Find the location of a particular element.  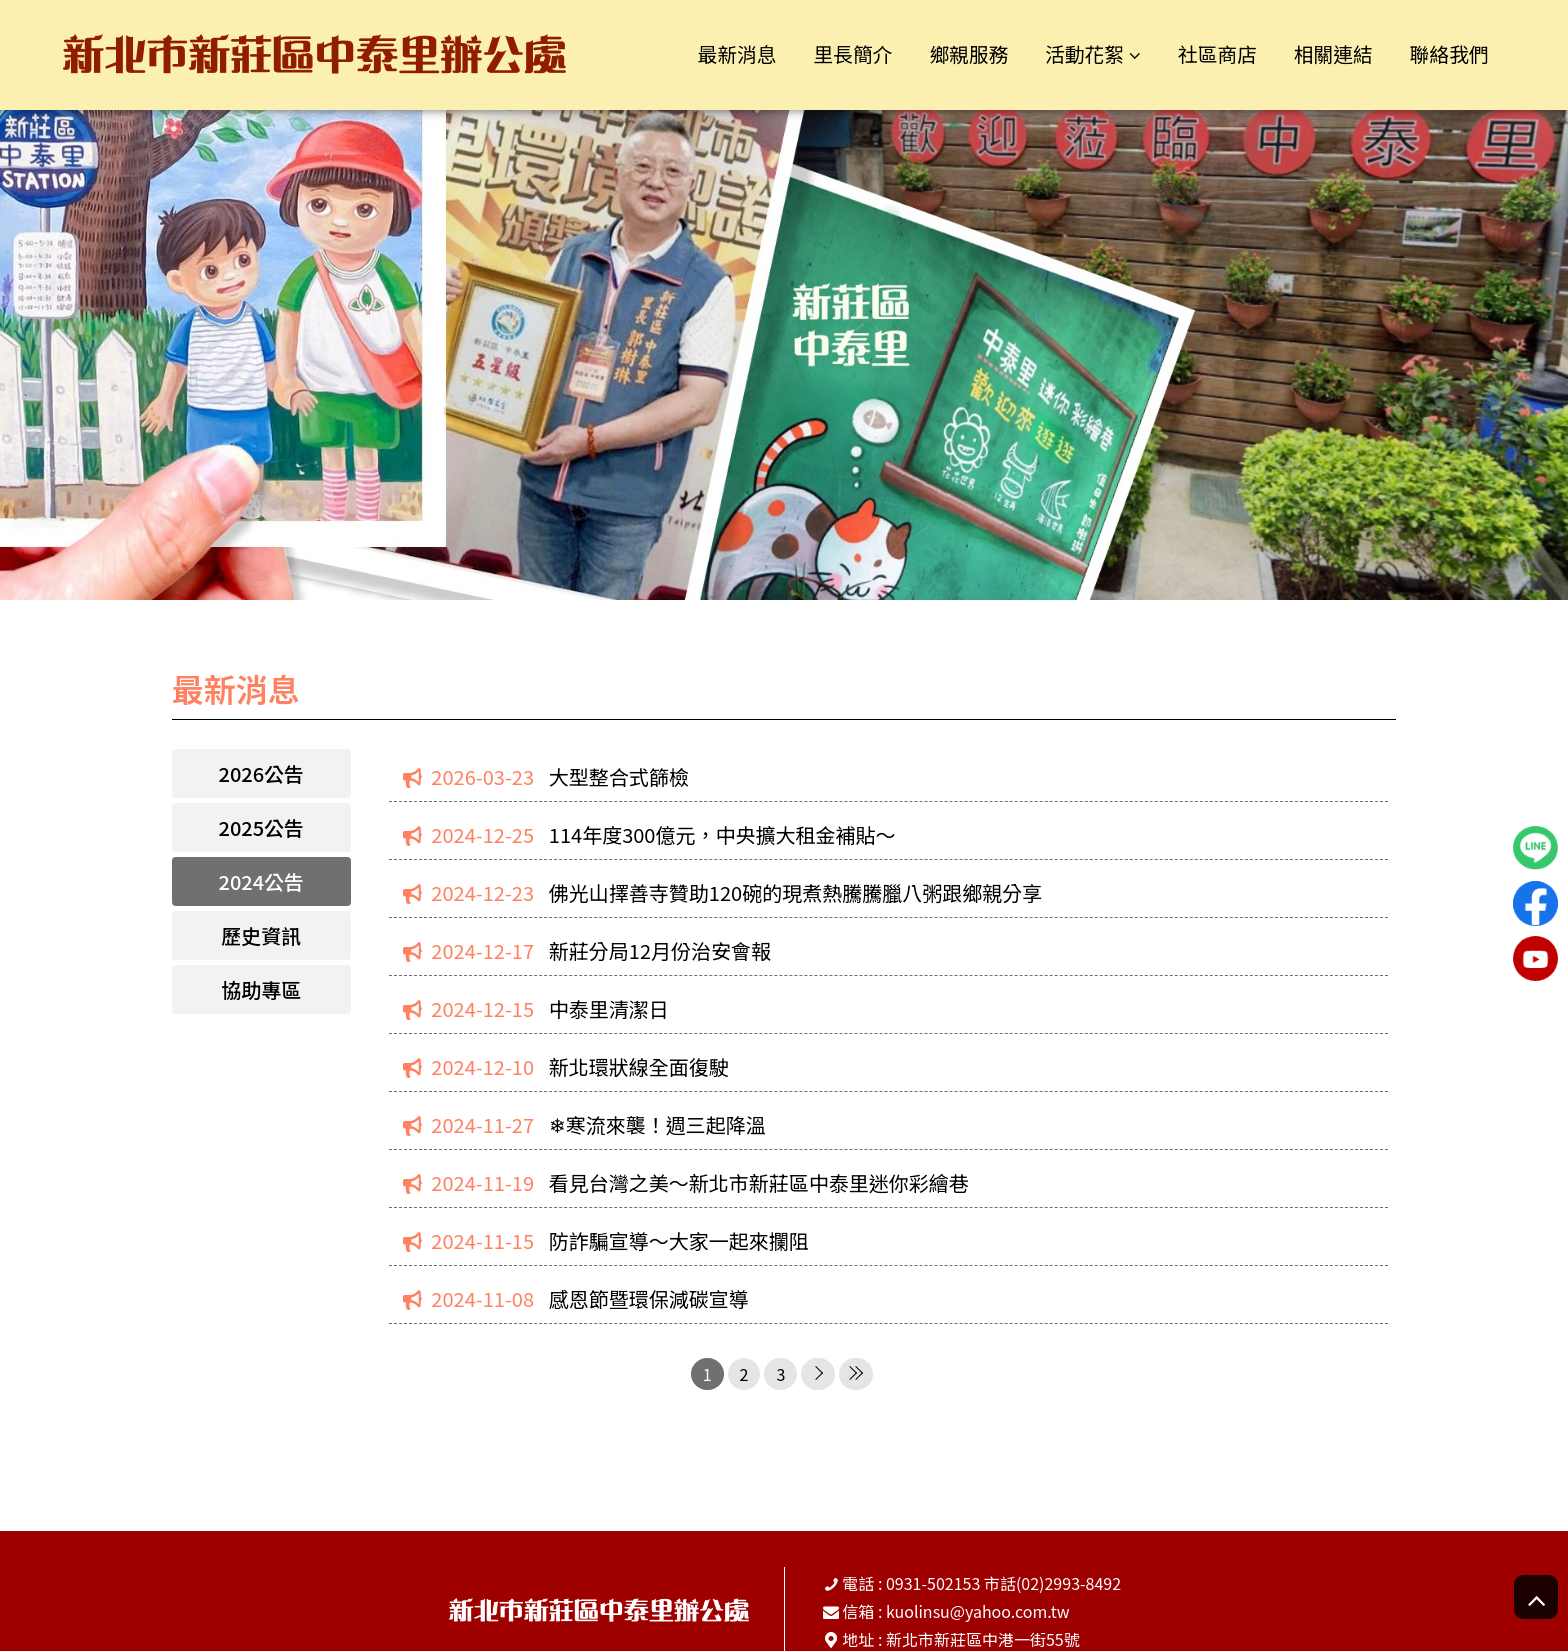

看見台灣之美～新北市新莊區中泰里迷你彩繪巷 is located at coordinates (759, 1182).